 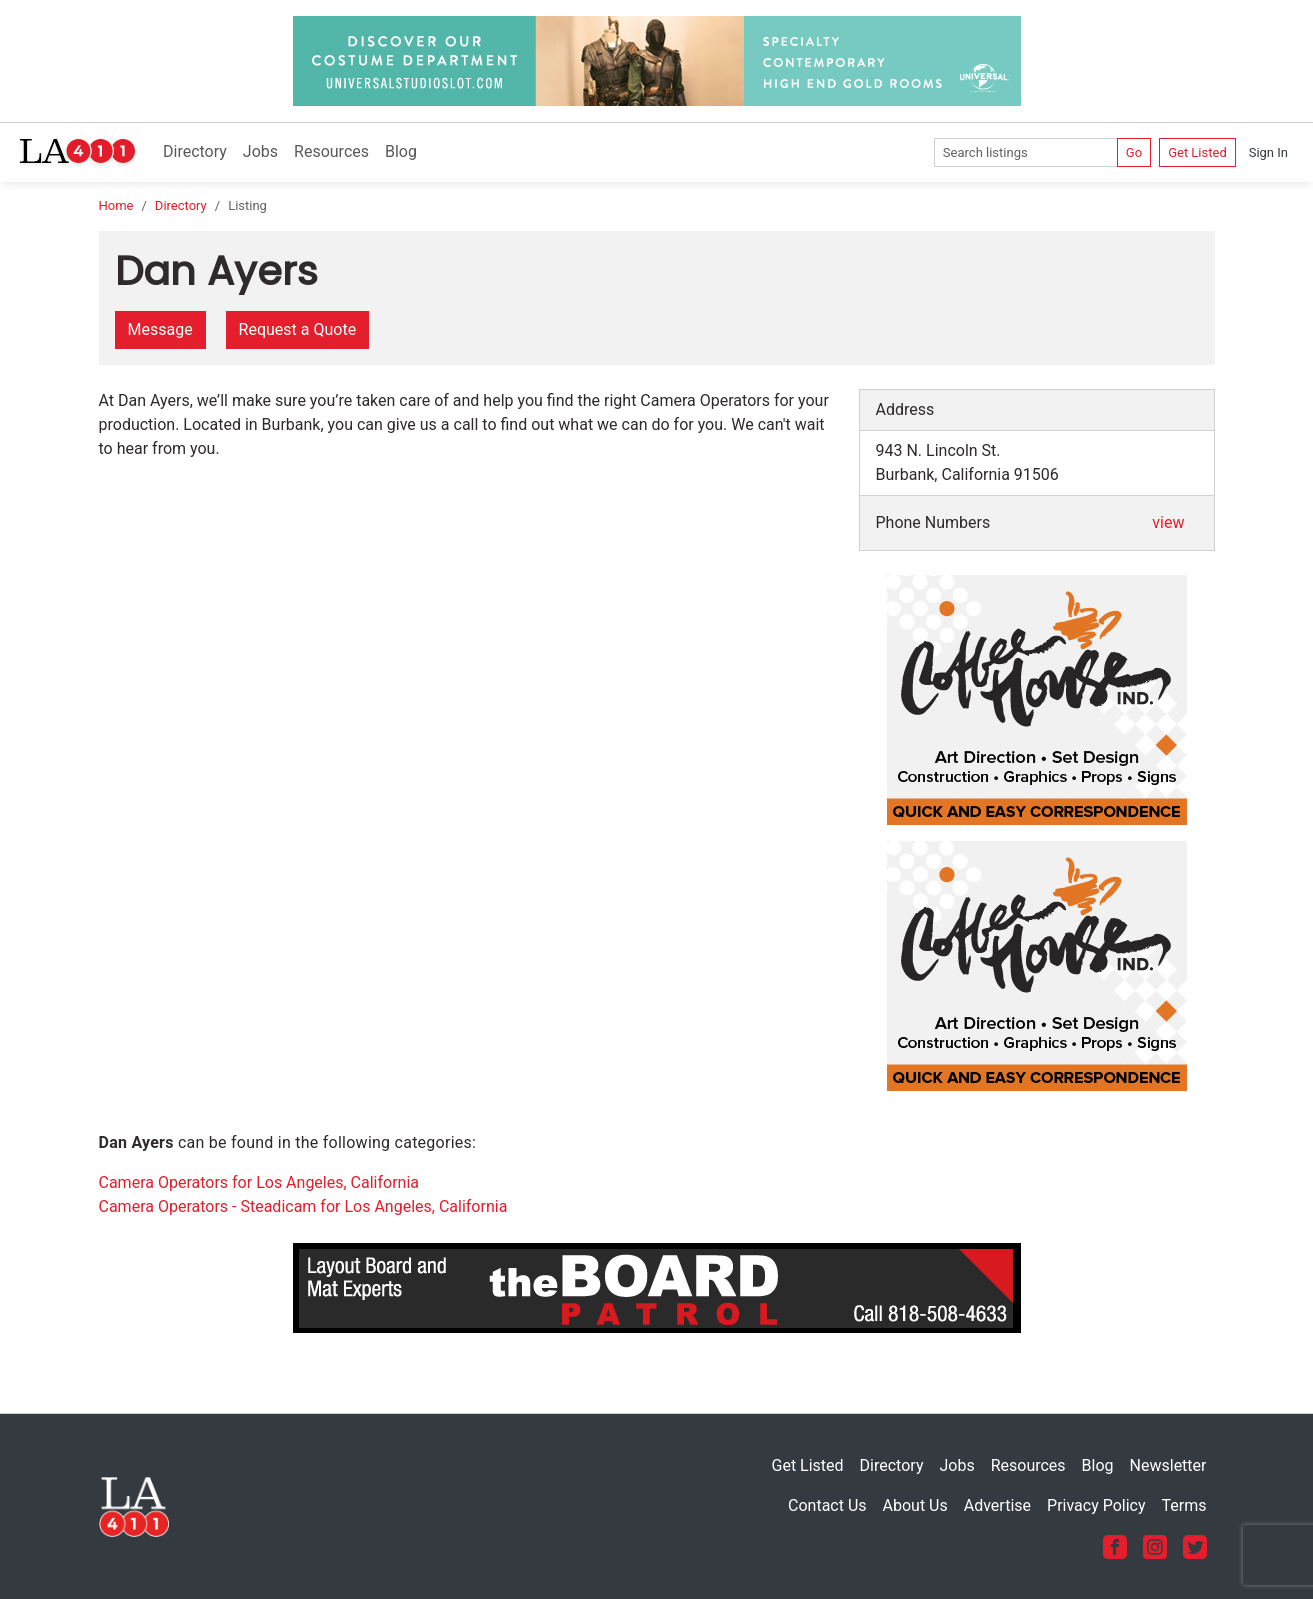 I want to click on Blog, so click(x=401, y=151).